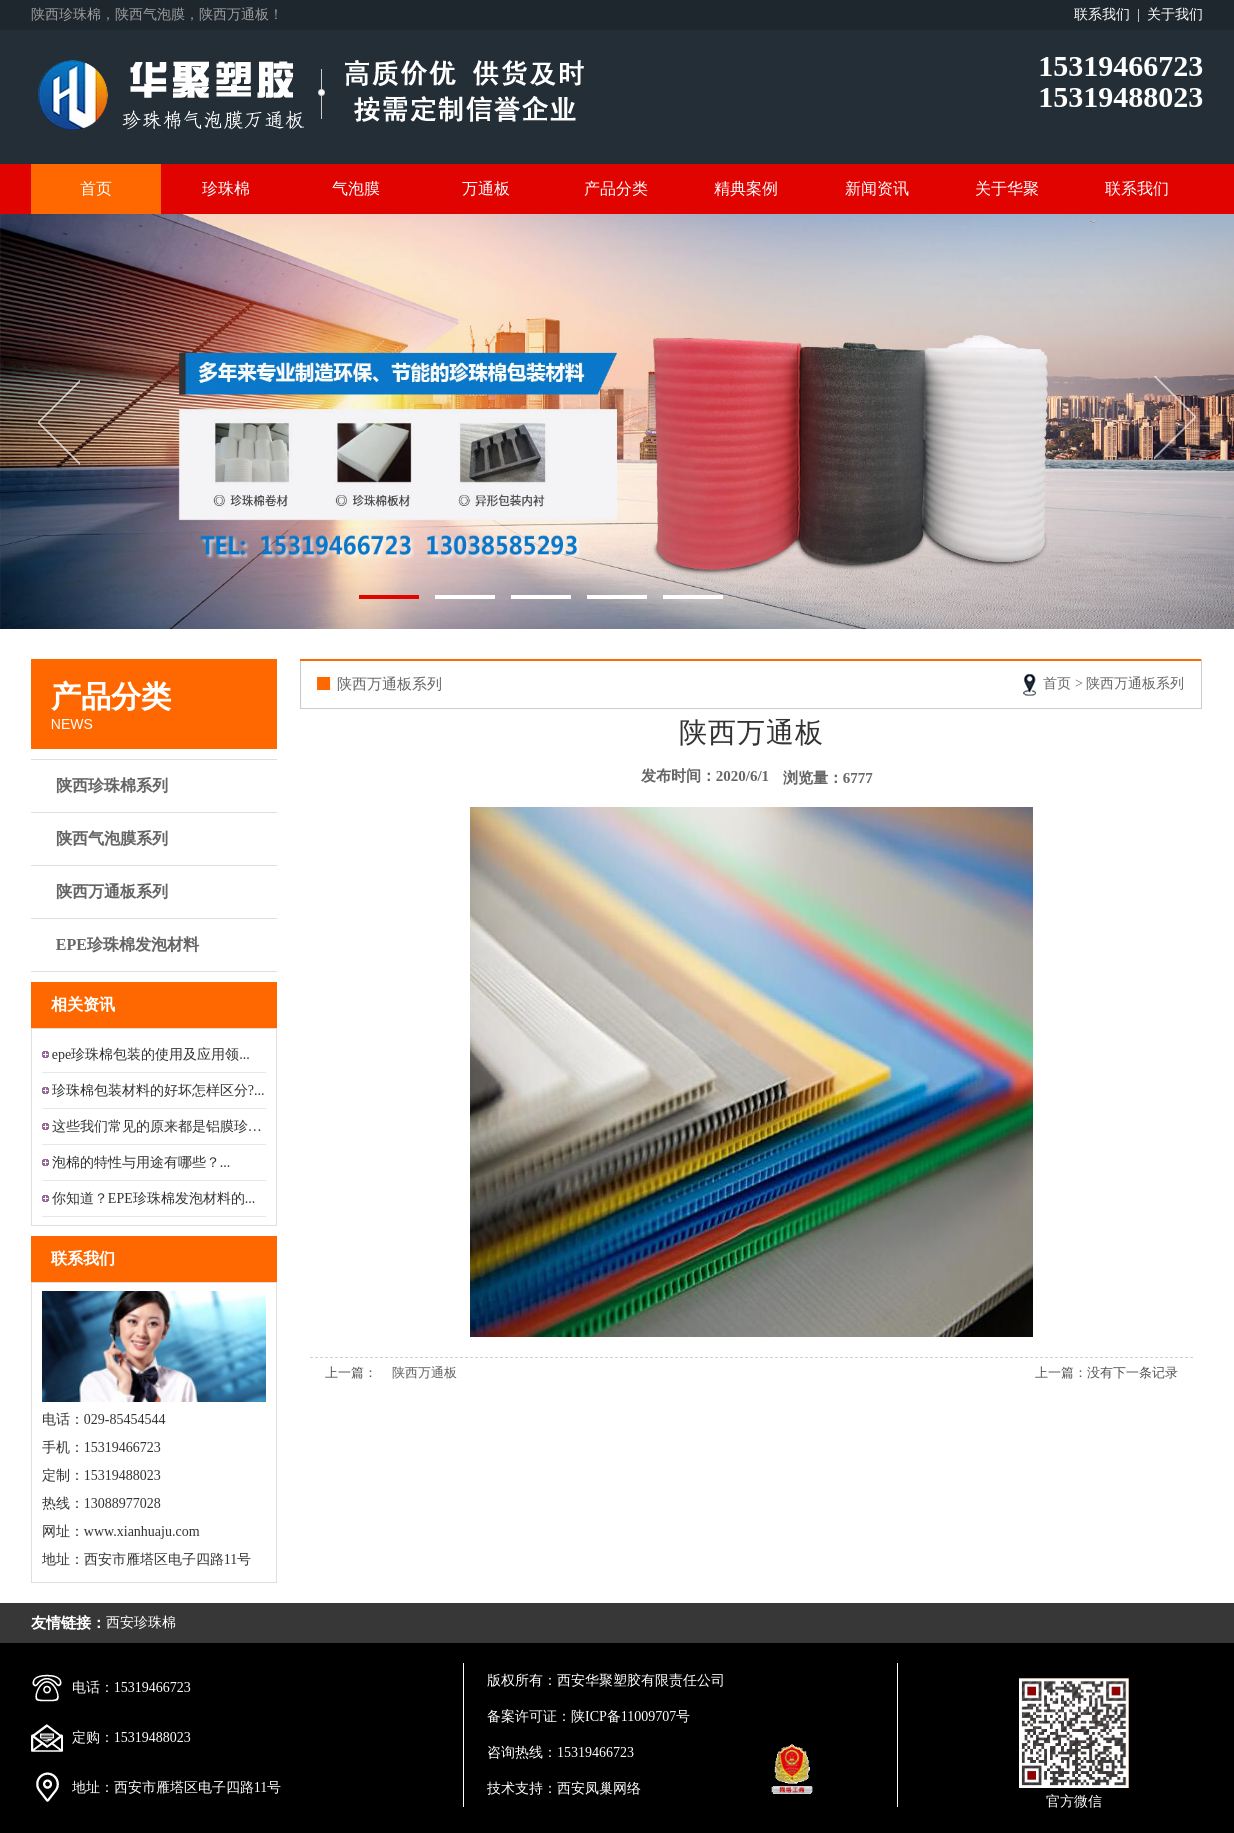  Describe the element at coordinates (96, 188) in the screenshot. I see `首页` at that location.